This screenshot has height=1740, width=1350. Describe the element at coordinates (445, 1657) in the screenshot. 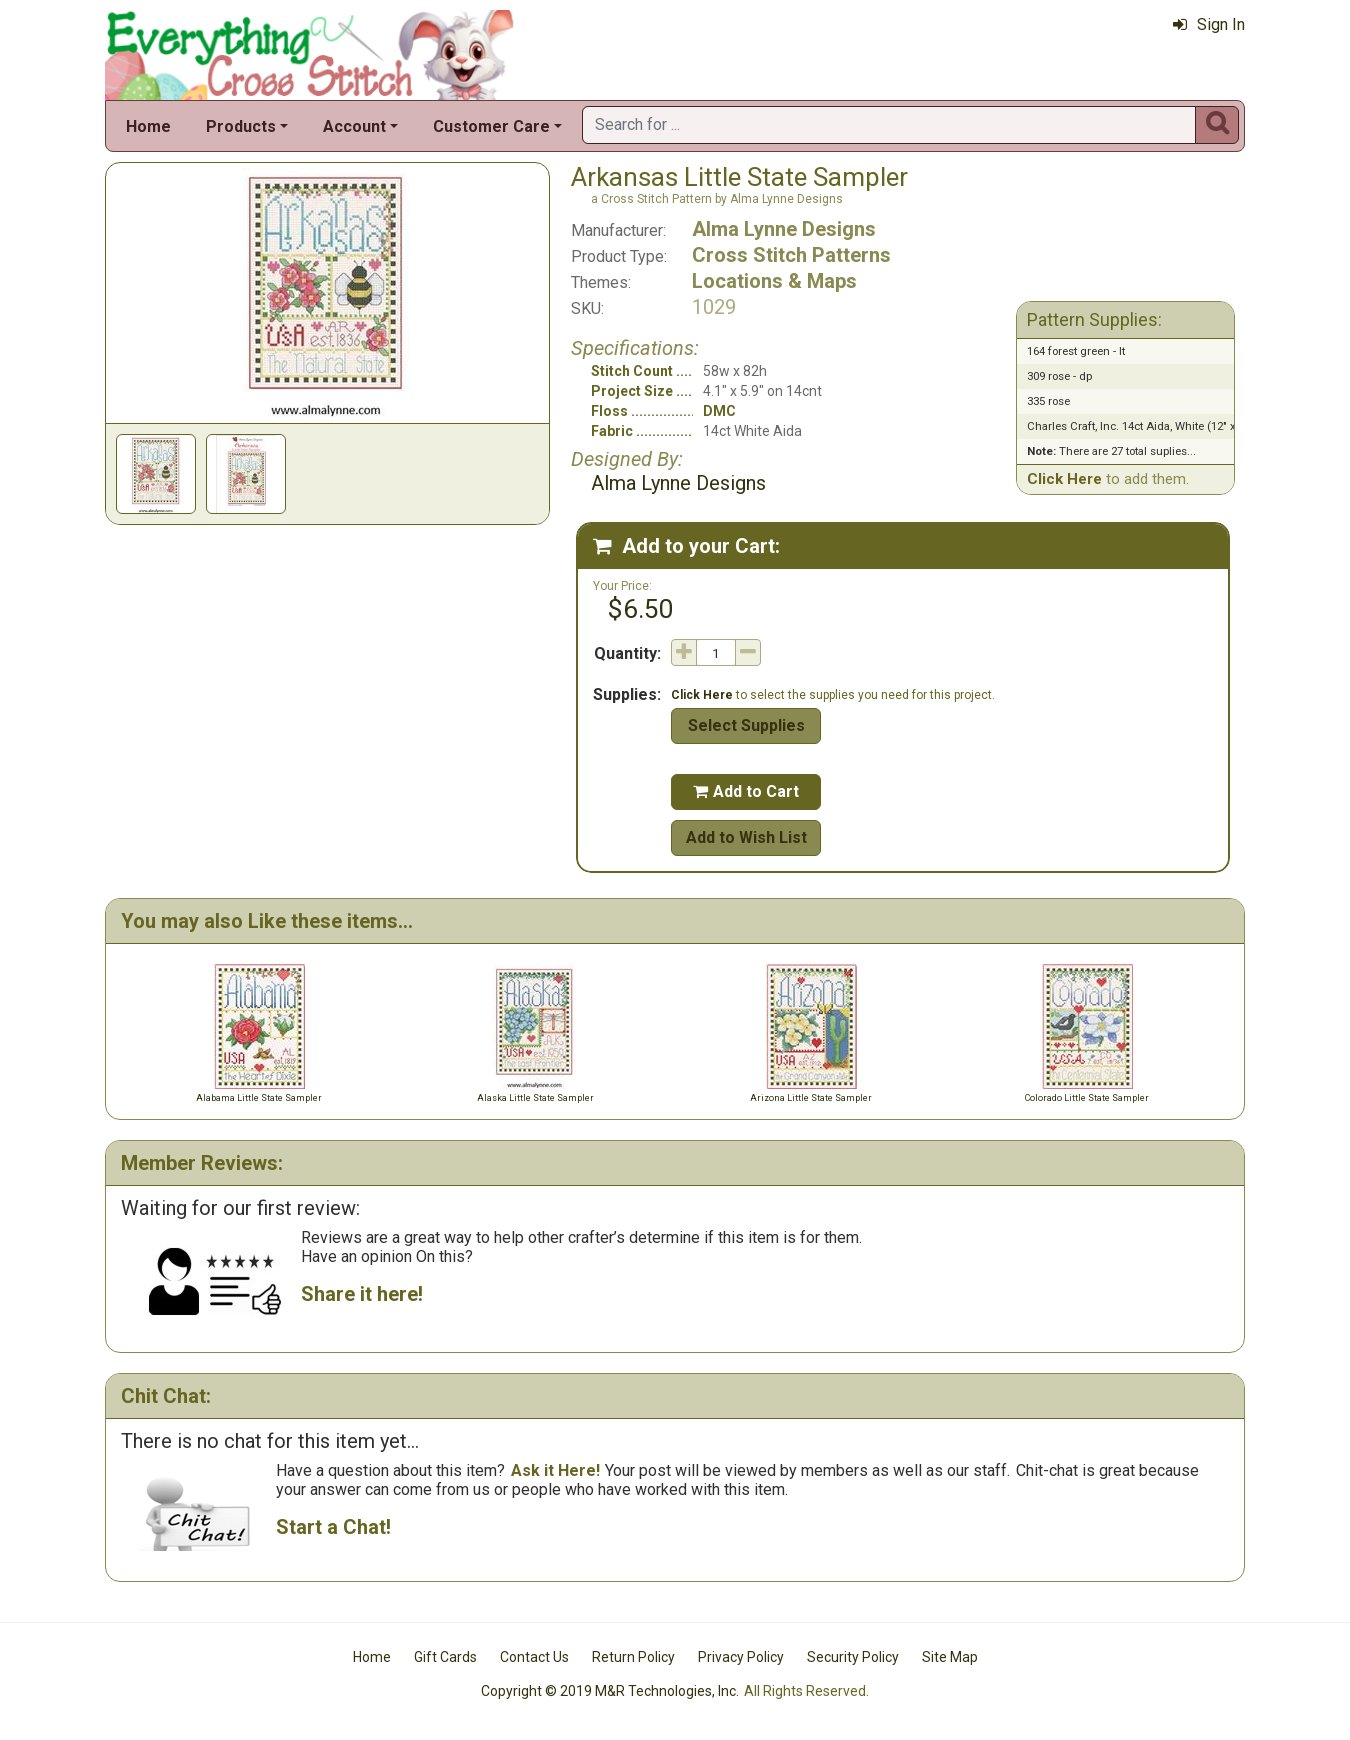

I see `Gift Cards` at that location.